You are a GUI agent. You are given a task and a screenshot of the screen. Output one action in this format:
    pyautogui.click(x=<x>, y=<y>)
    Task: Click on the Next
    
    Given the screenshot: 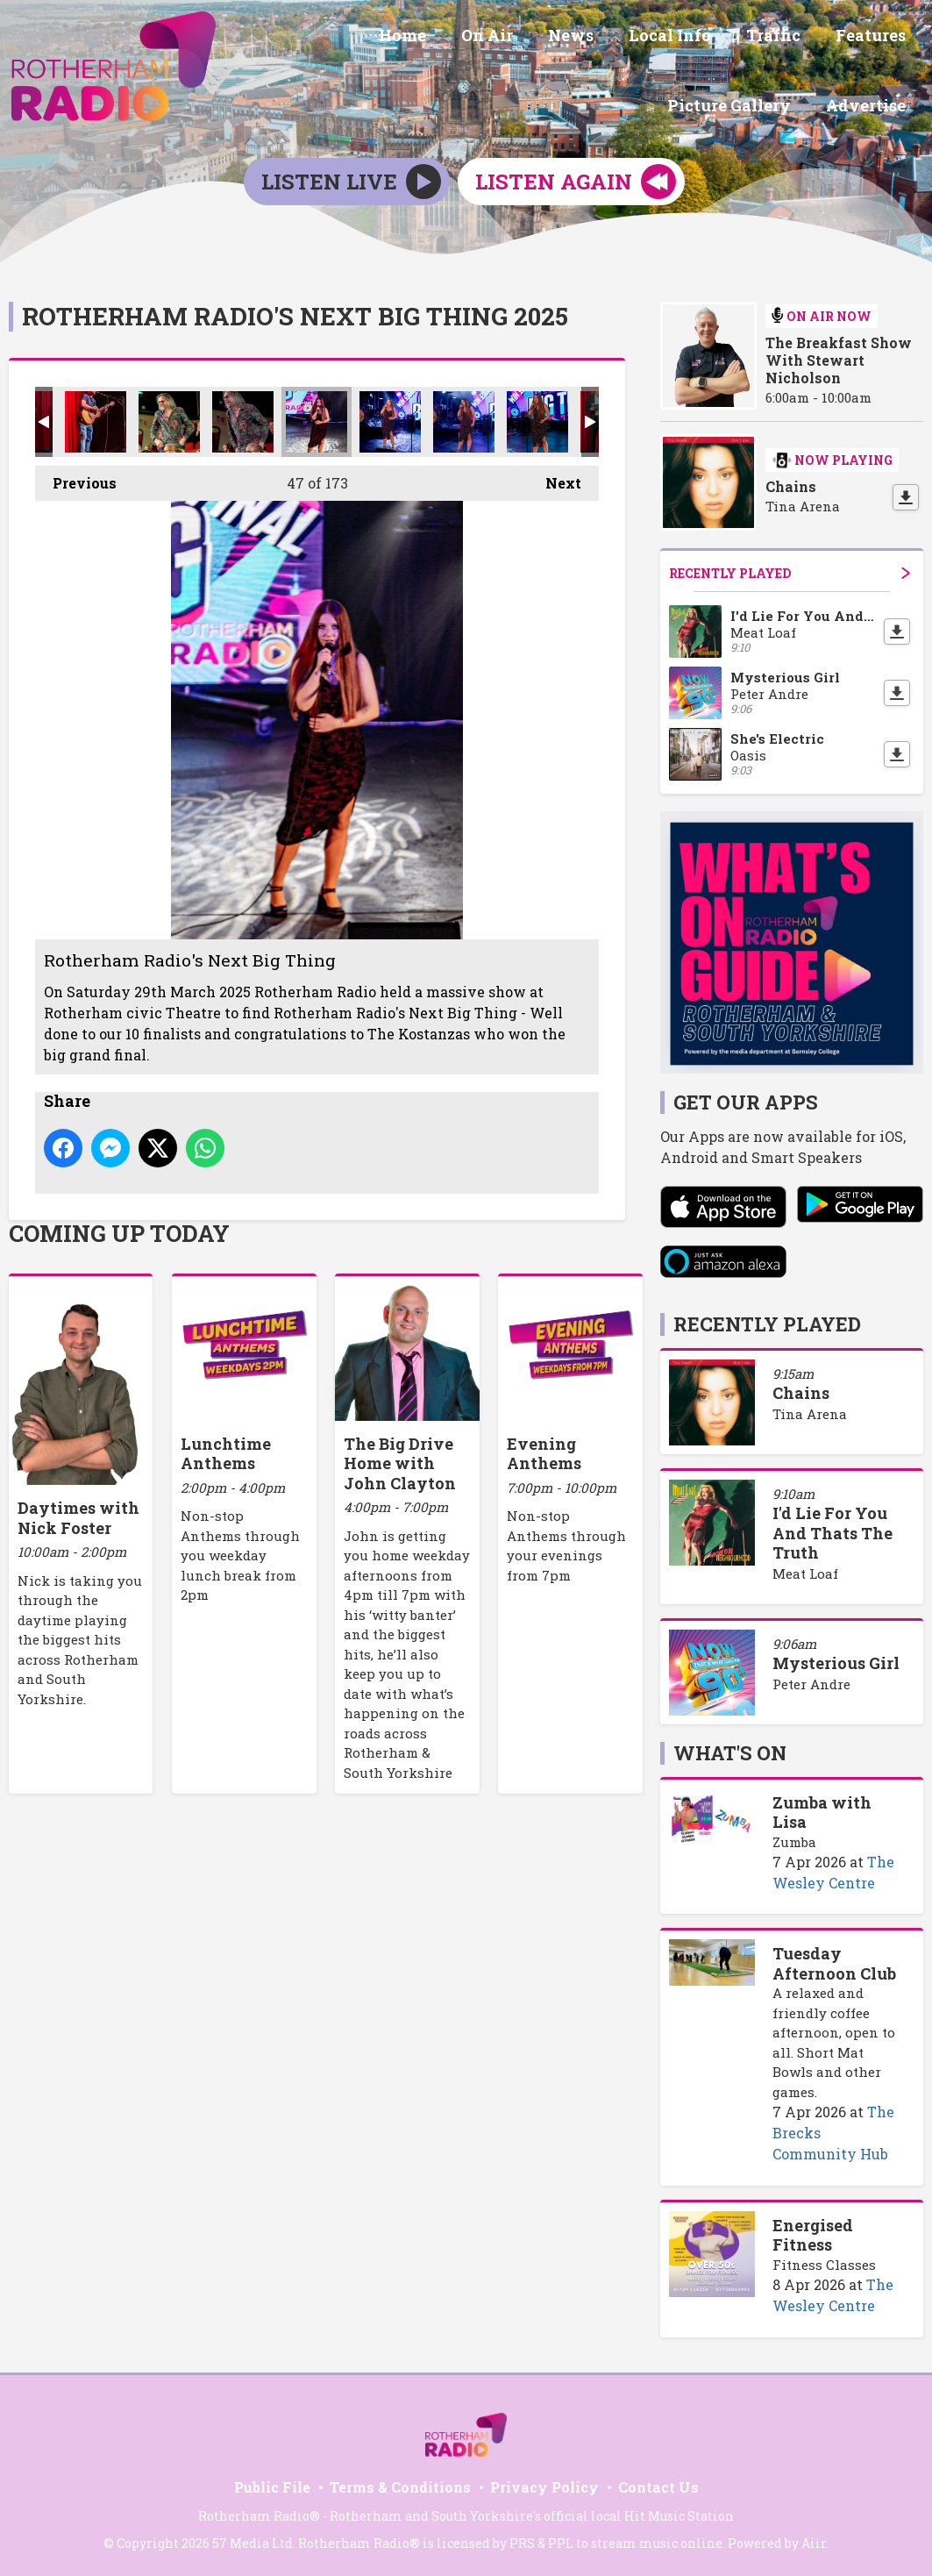 What is the action you would take?
    pyautogui.click(x=554, y=475)
    